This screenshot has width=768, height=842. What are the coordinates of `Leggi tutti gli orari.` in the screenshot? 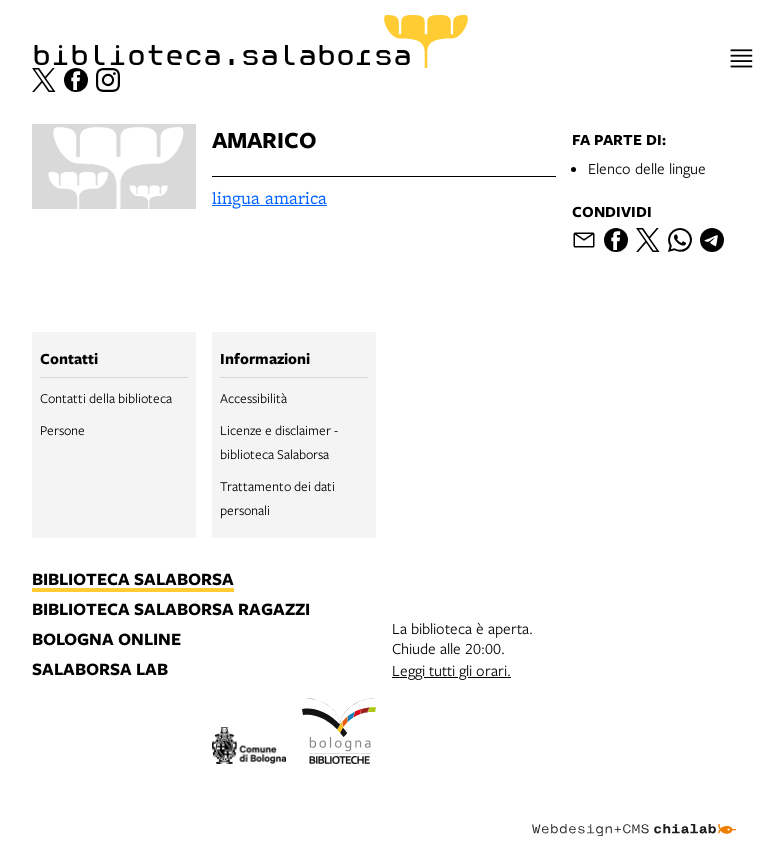 It's located at (451, 670).